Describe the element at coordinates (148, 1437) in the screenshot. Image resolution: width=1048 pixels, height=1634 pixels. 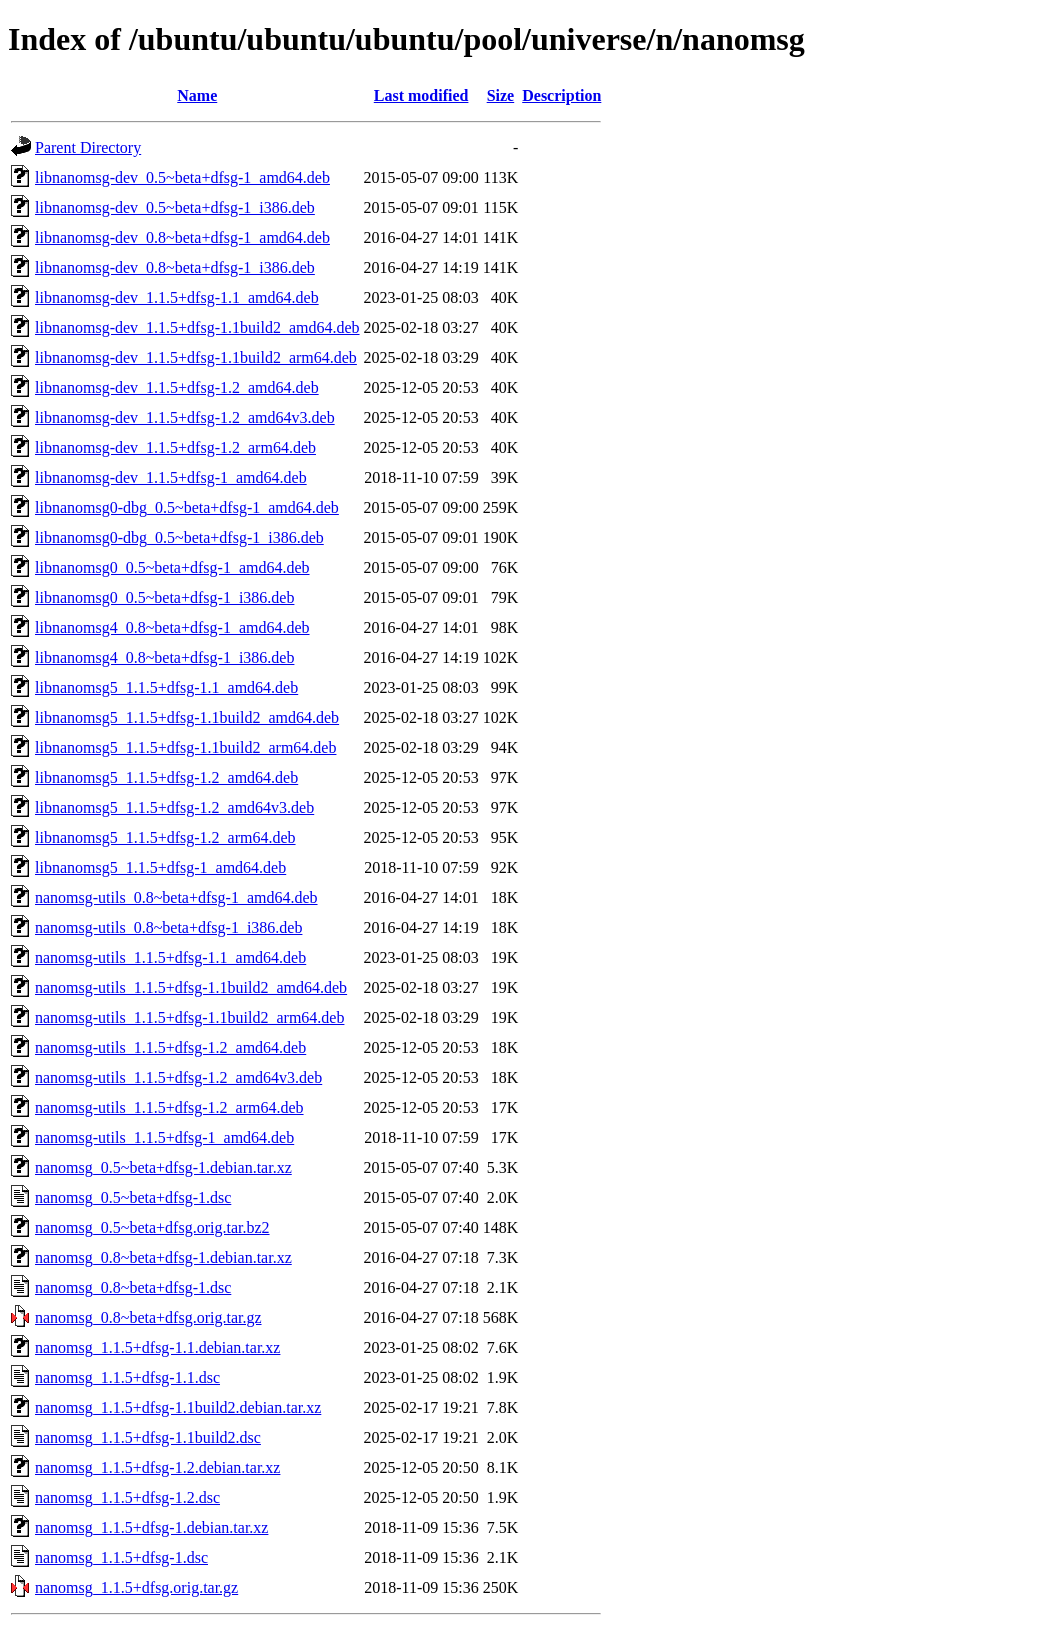
I see `nanomsg_1.1.5+dfsg-1.1build2.dsc` at that location.